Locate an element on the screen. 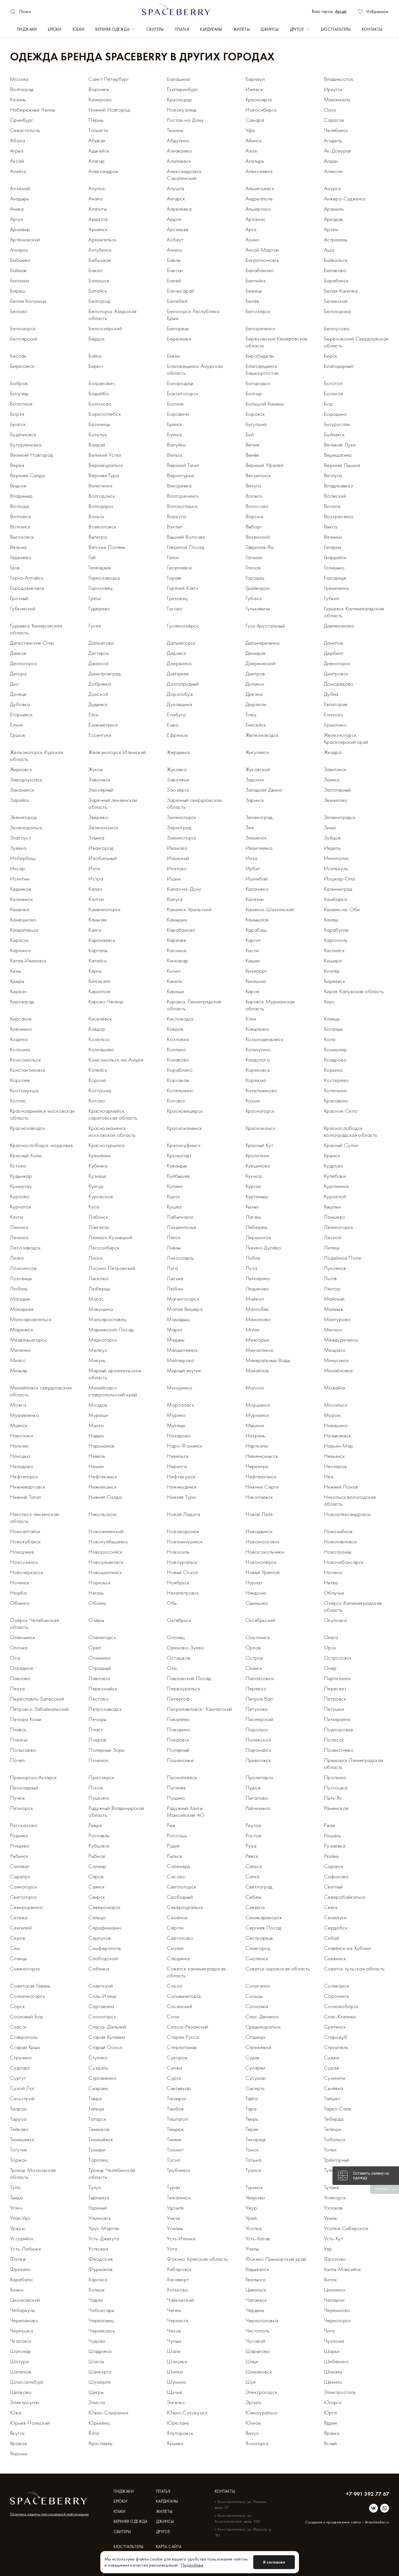 This screenshot has height=2576, width=399. Кемь is located at coordinates (15, 970).